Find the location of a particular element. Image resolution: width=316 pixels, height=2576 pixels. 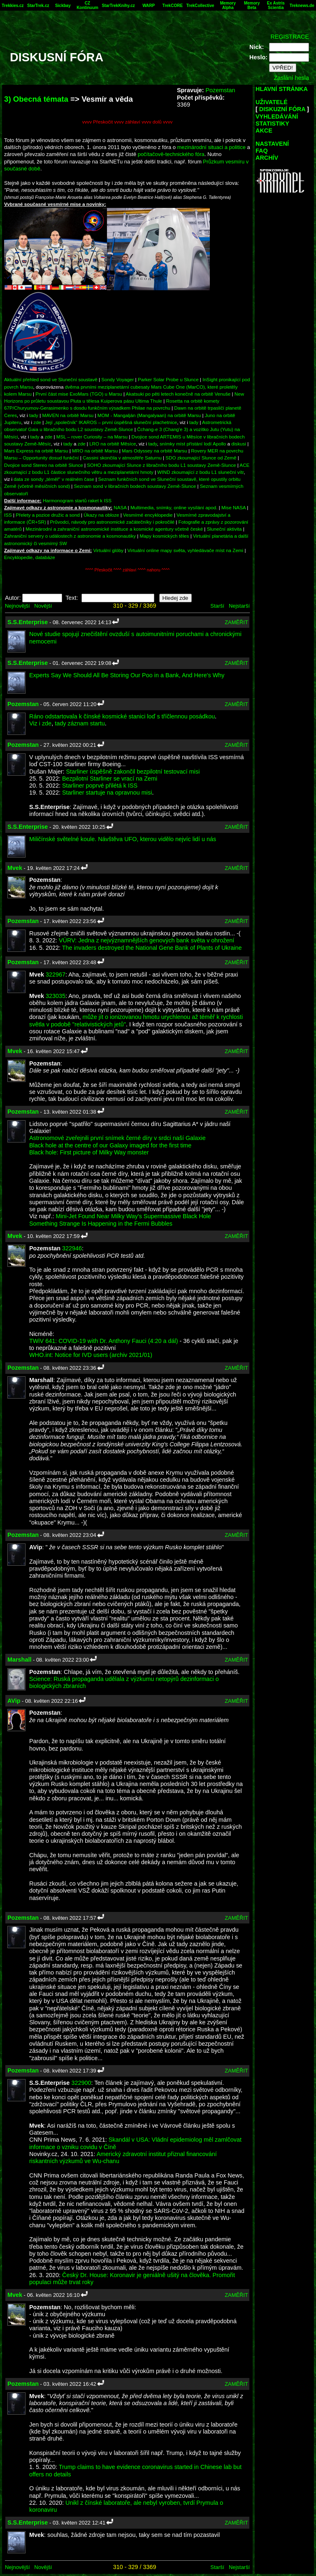

AVip is located at coordinates (13, 1700).